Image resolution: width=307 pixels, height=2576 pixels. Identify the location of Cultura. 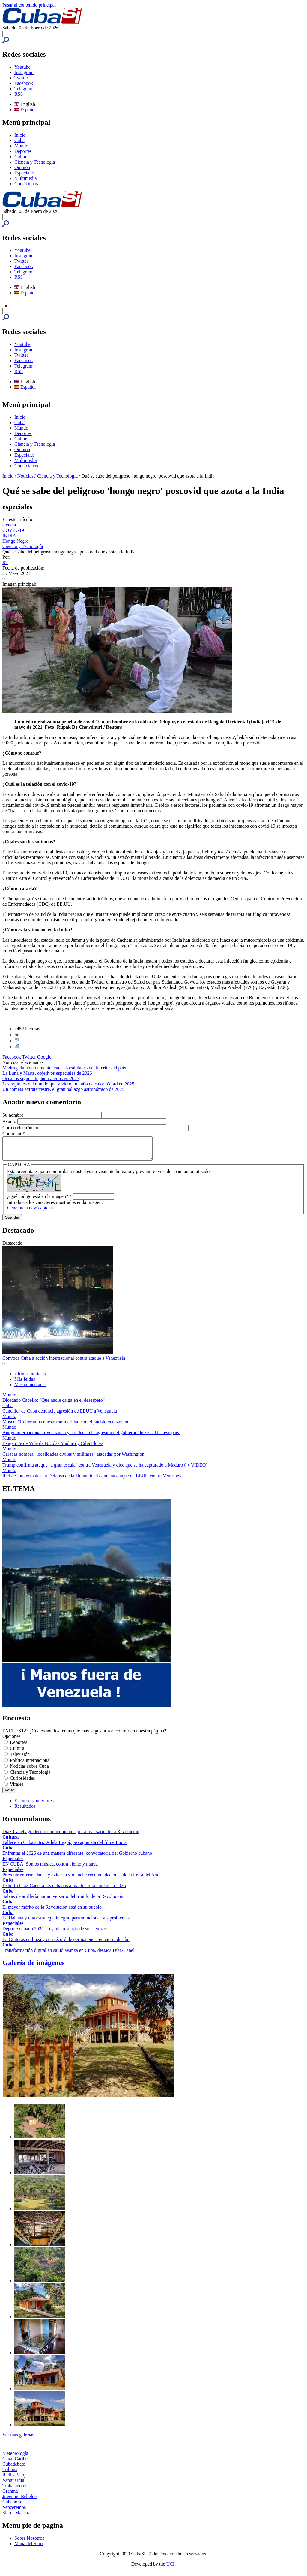
(21, 156).